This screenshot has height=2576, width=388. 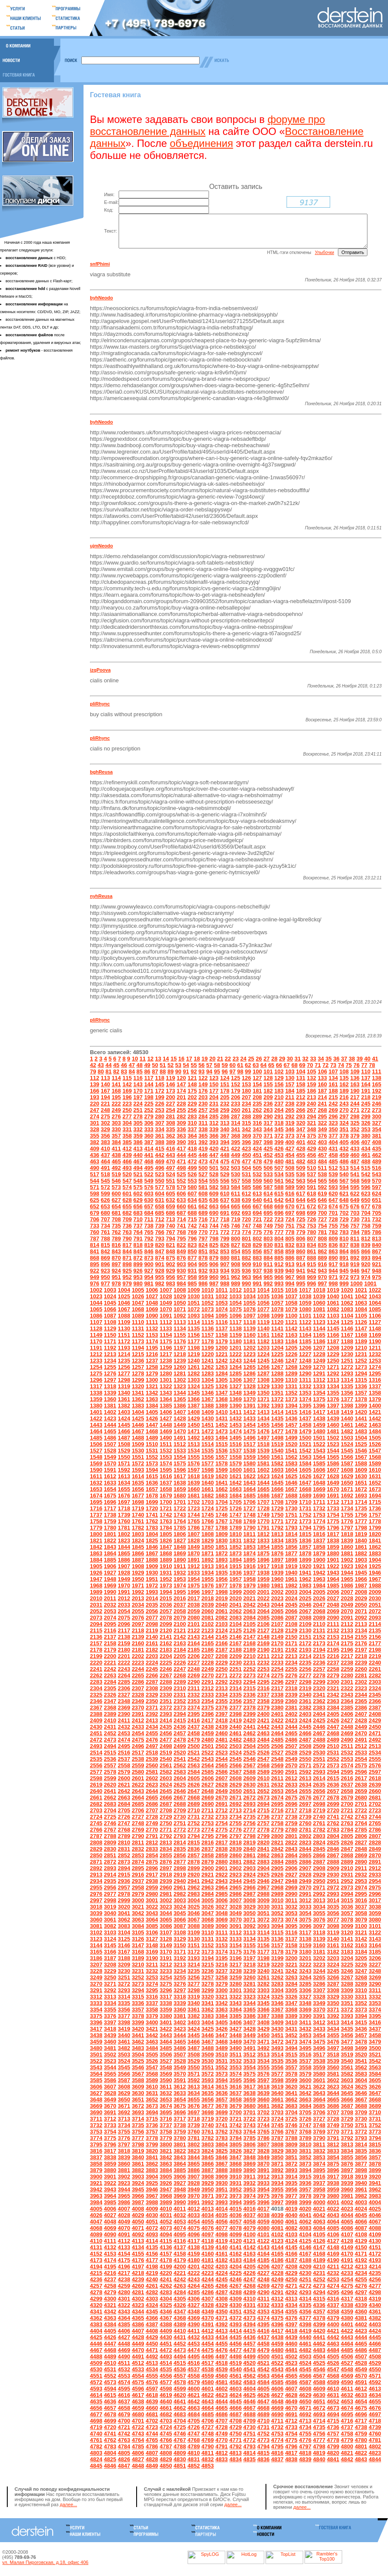 What do you see at coordinates (277, 1710) in the screenshot?
I see `2359` at bounding box center [277, 1710].